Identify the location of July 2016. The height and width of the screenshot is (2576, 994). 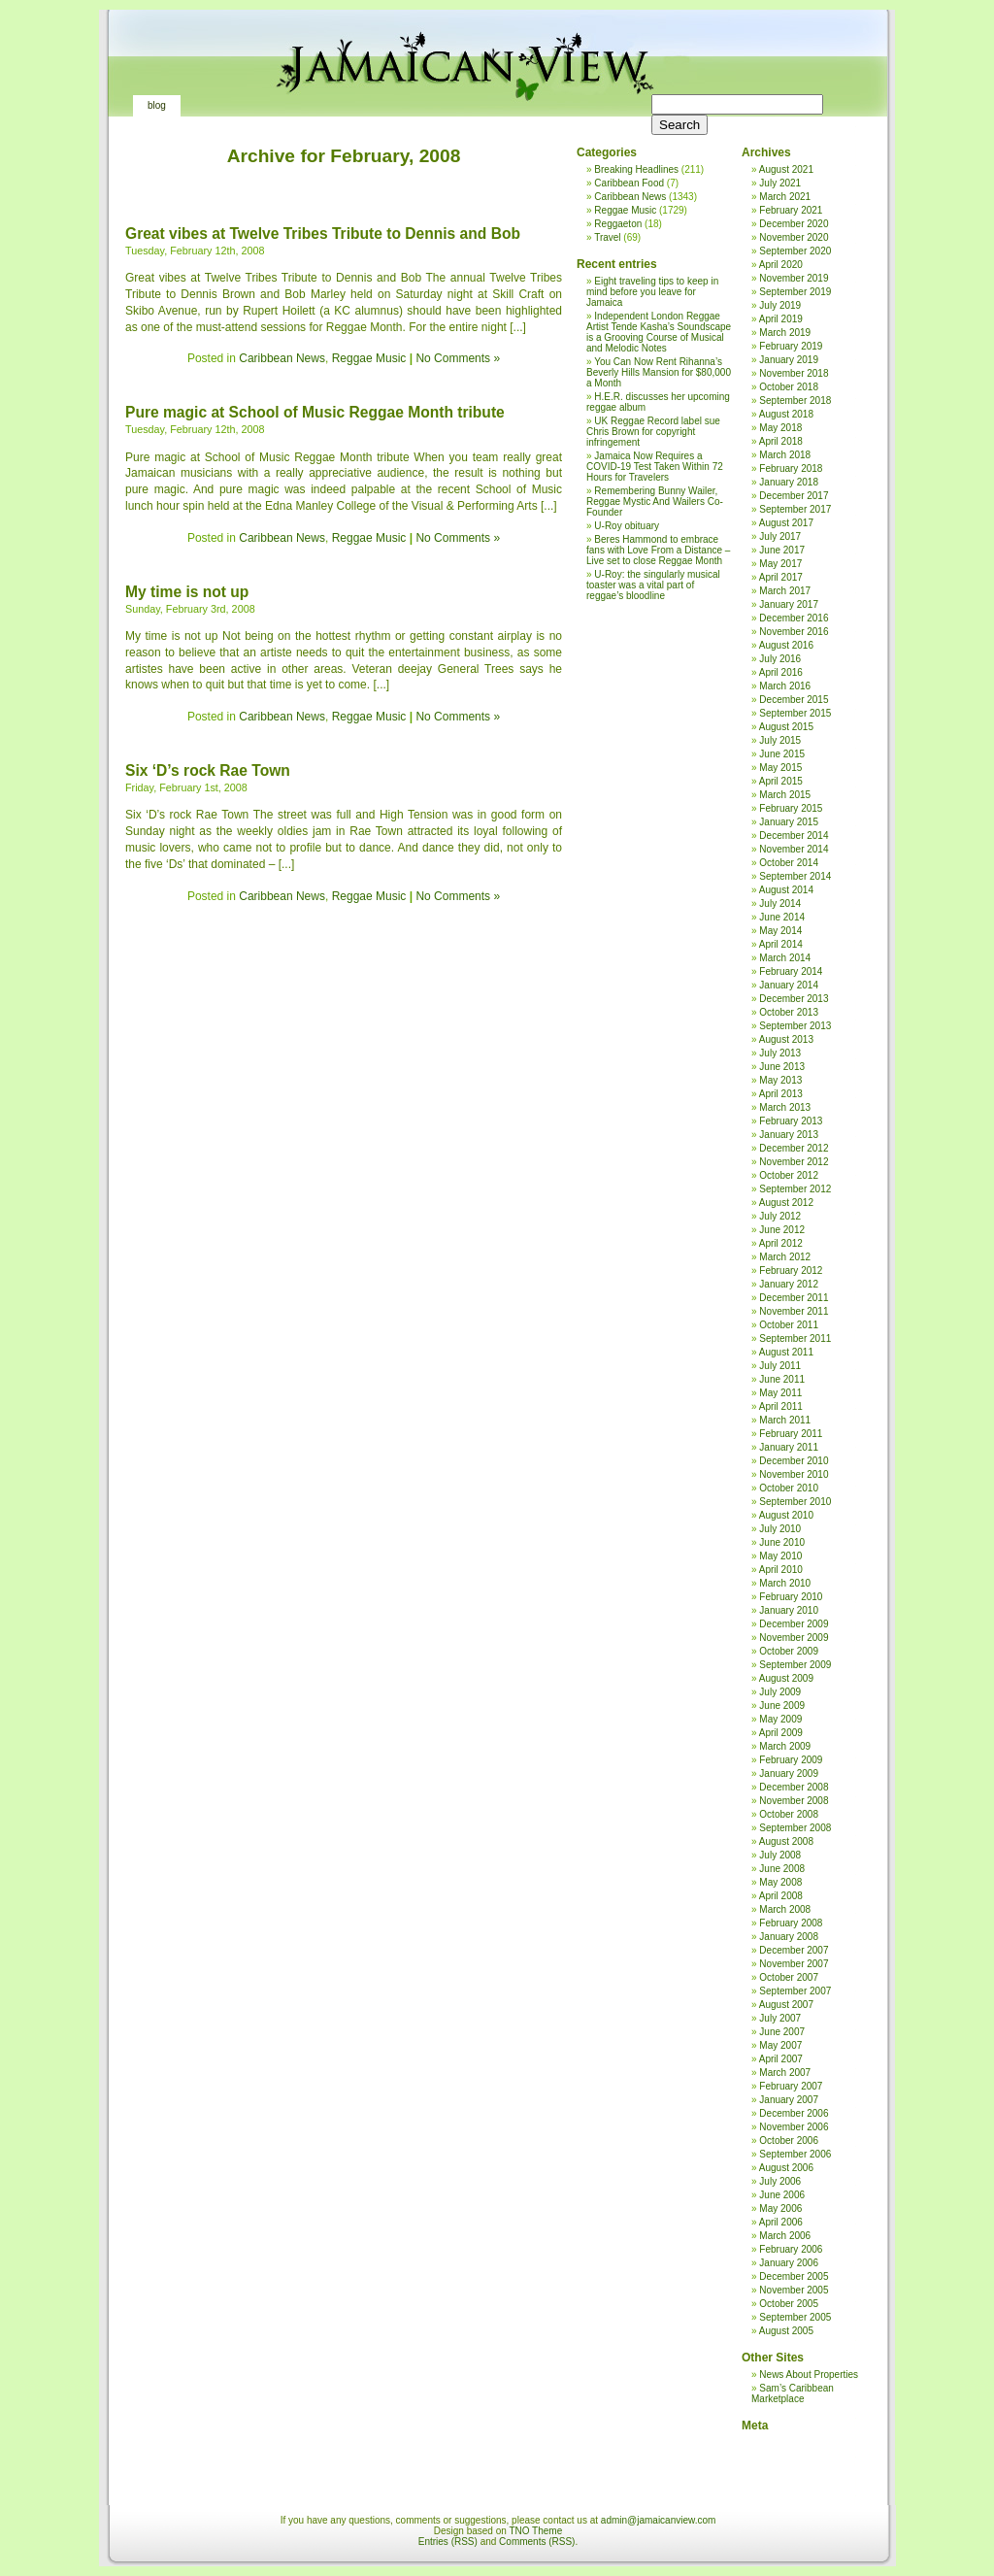
(780, 658).